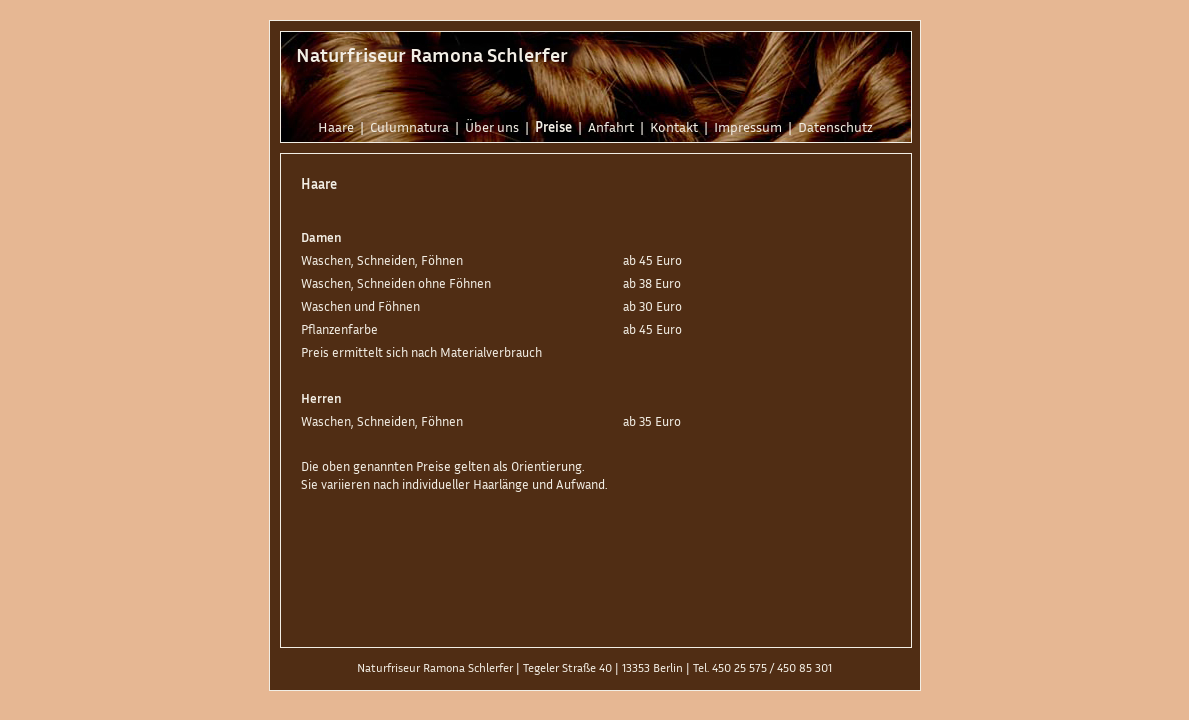 This screenshot has height=720, width=1189. Describe the element at coordinates (835, 126) in the screenshot. I see `Datenschutz` at that location.